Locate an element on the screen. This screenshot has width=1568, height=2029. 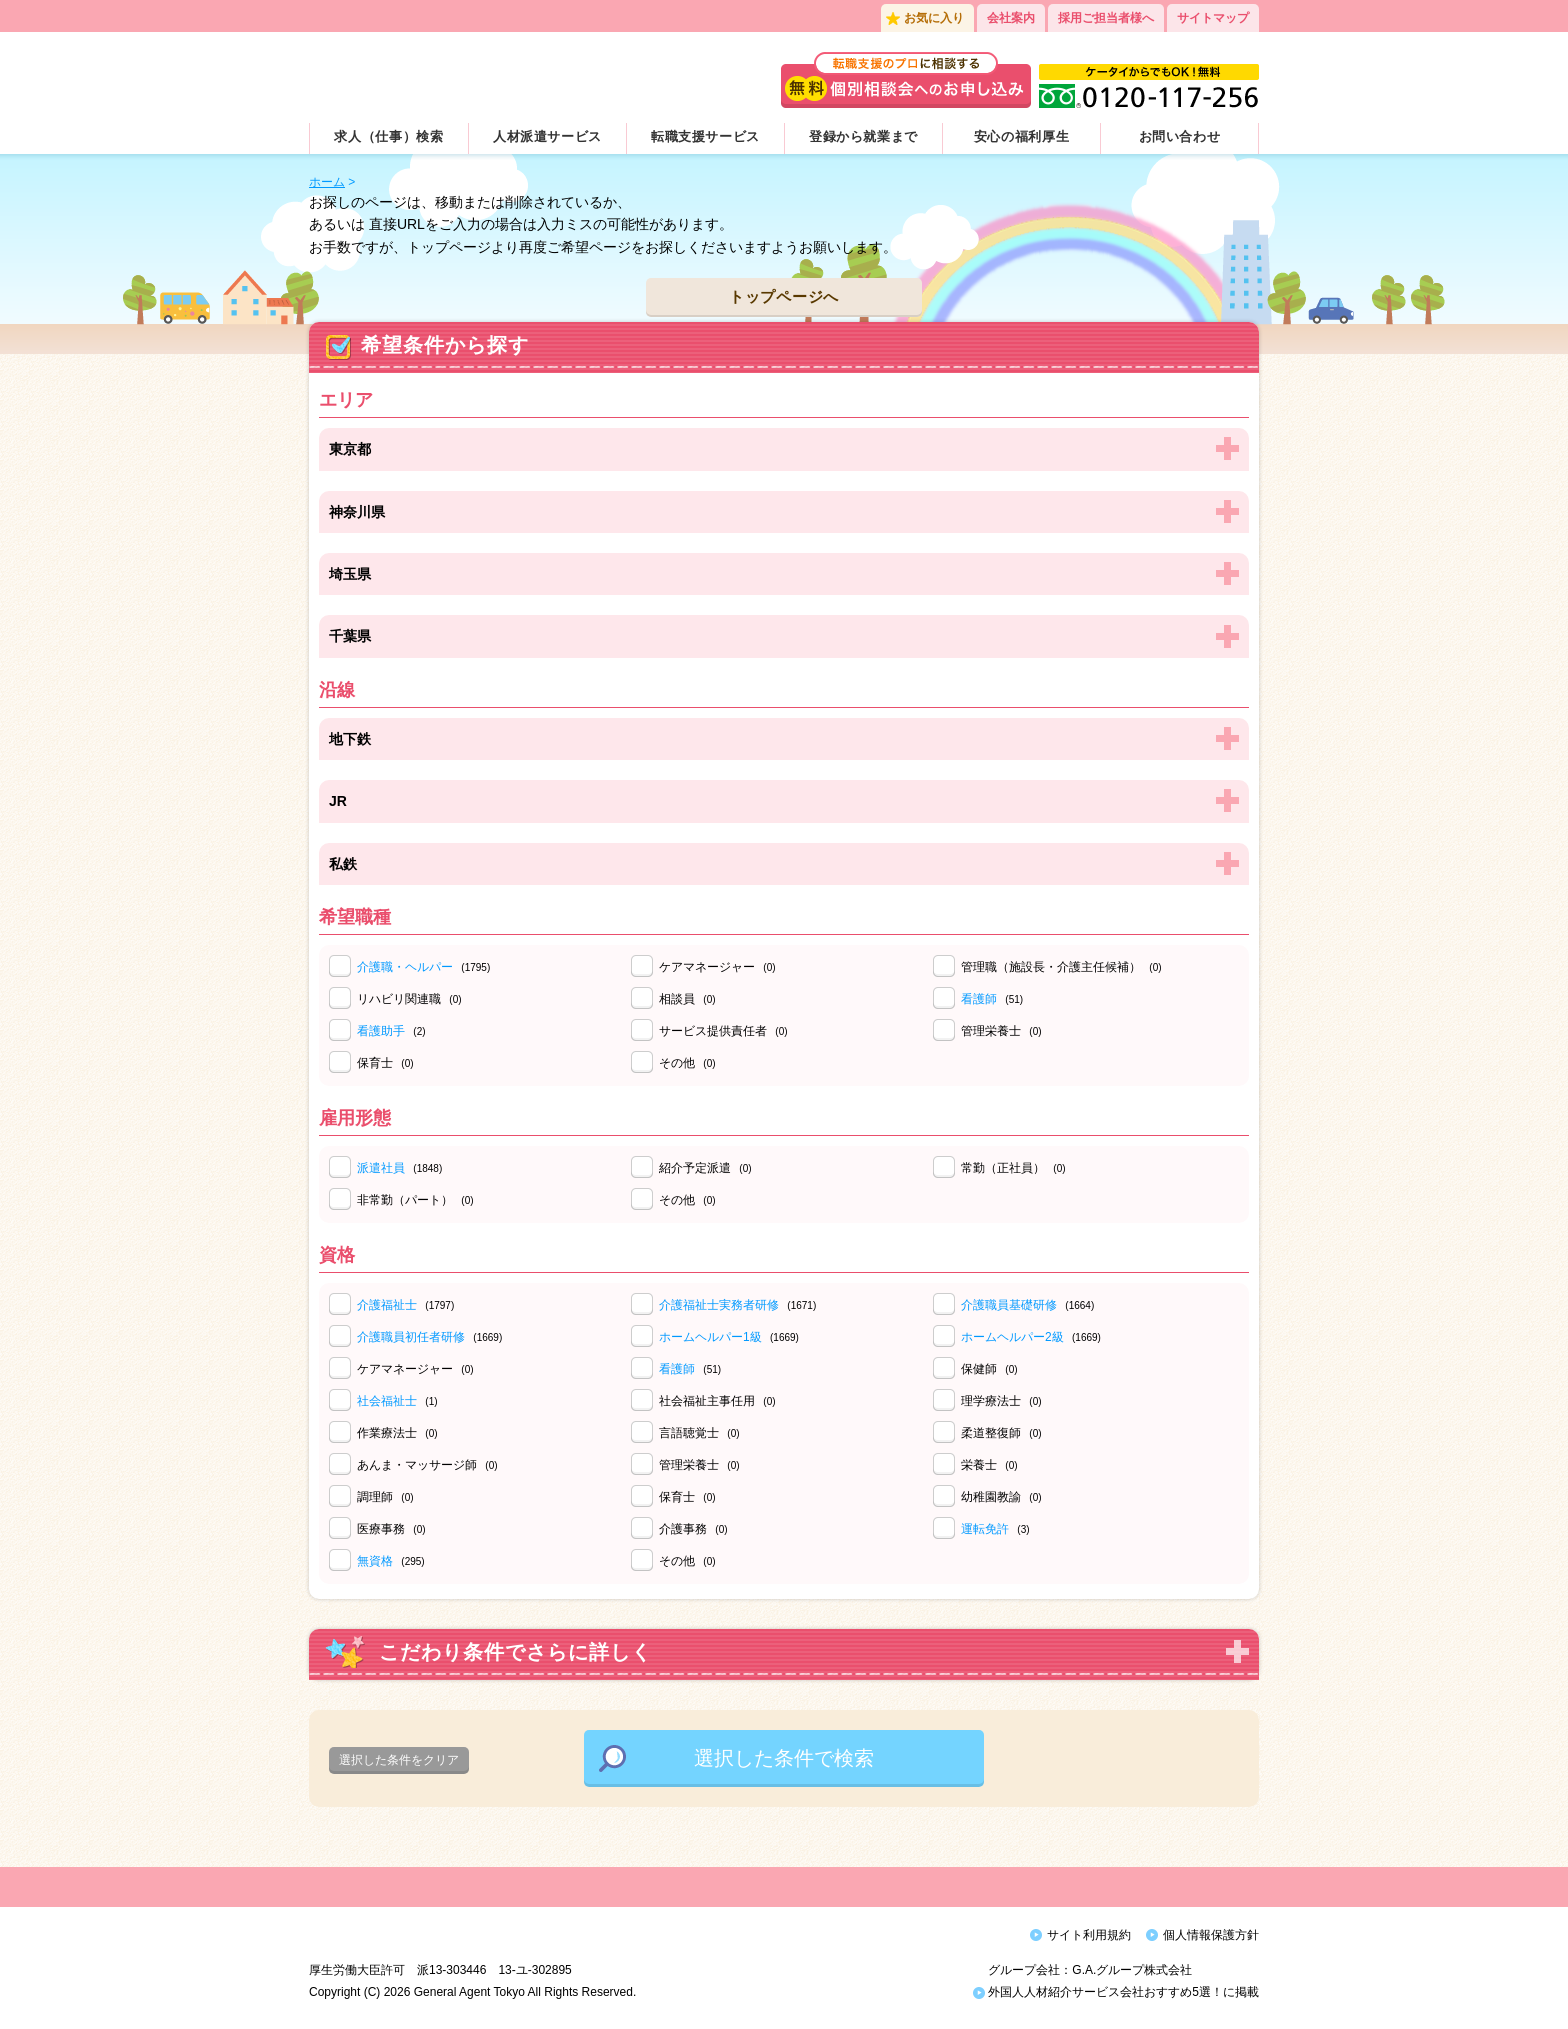
派遣社員 is located at coordinates (381, 1168).